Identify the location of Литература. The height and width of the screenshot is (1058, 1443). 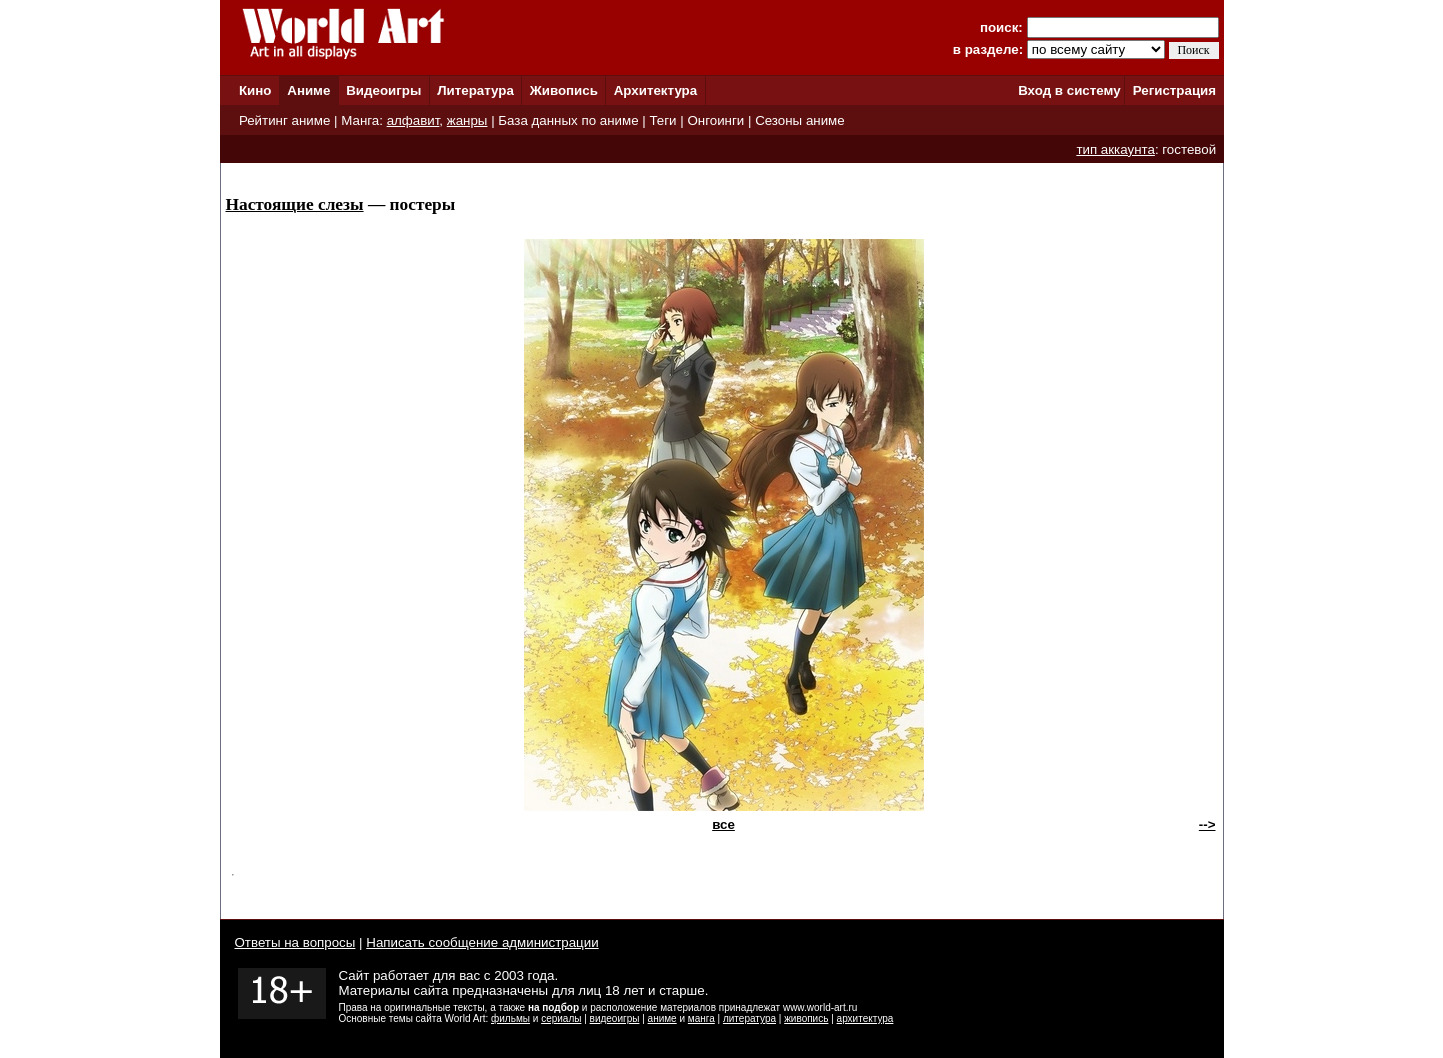
(475, 90).